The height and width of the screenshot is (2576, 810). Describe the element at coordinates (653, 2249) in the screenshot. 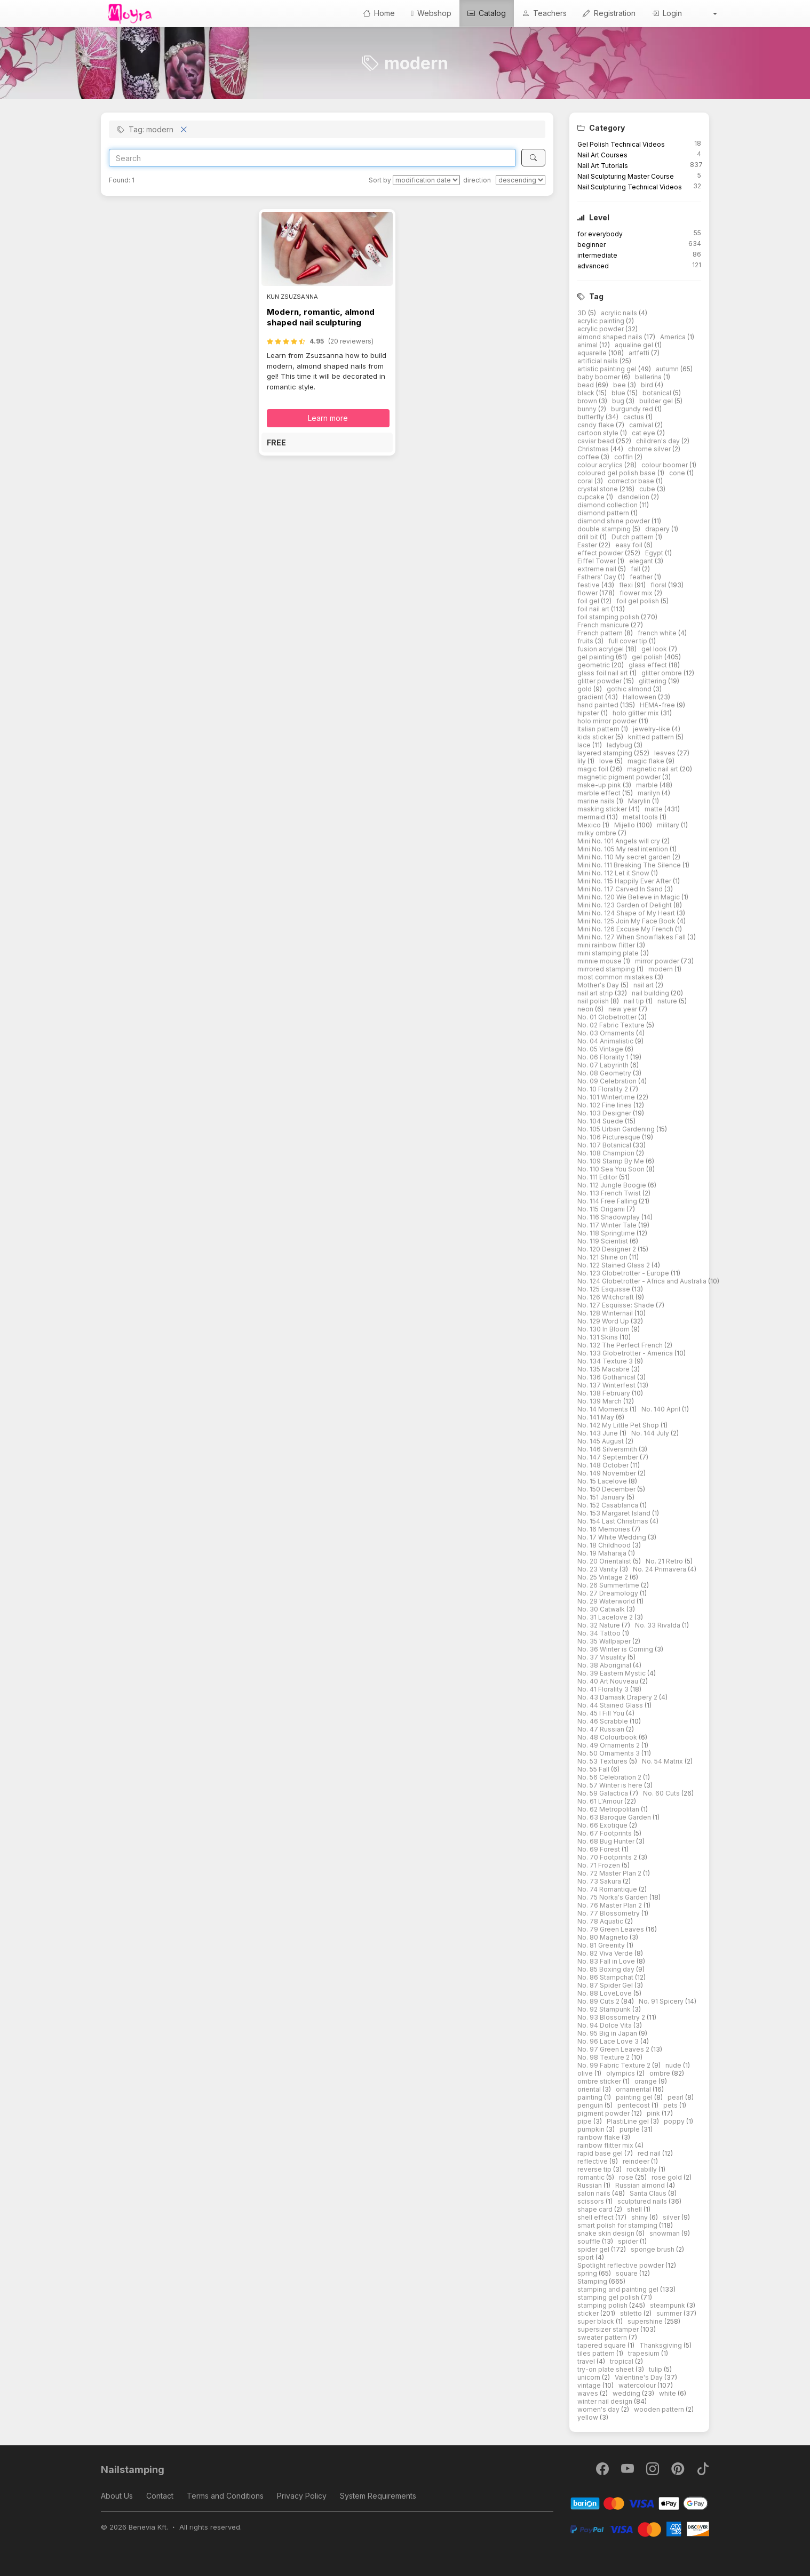

I see `sponge brush [button]` at that location.